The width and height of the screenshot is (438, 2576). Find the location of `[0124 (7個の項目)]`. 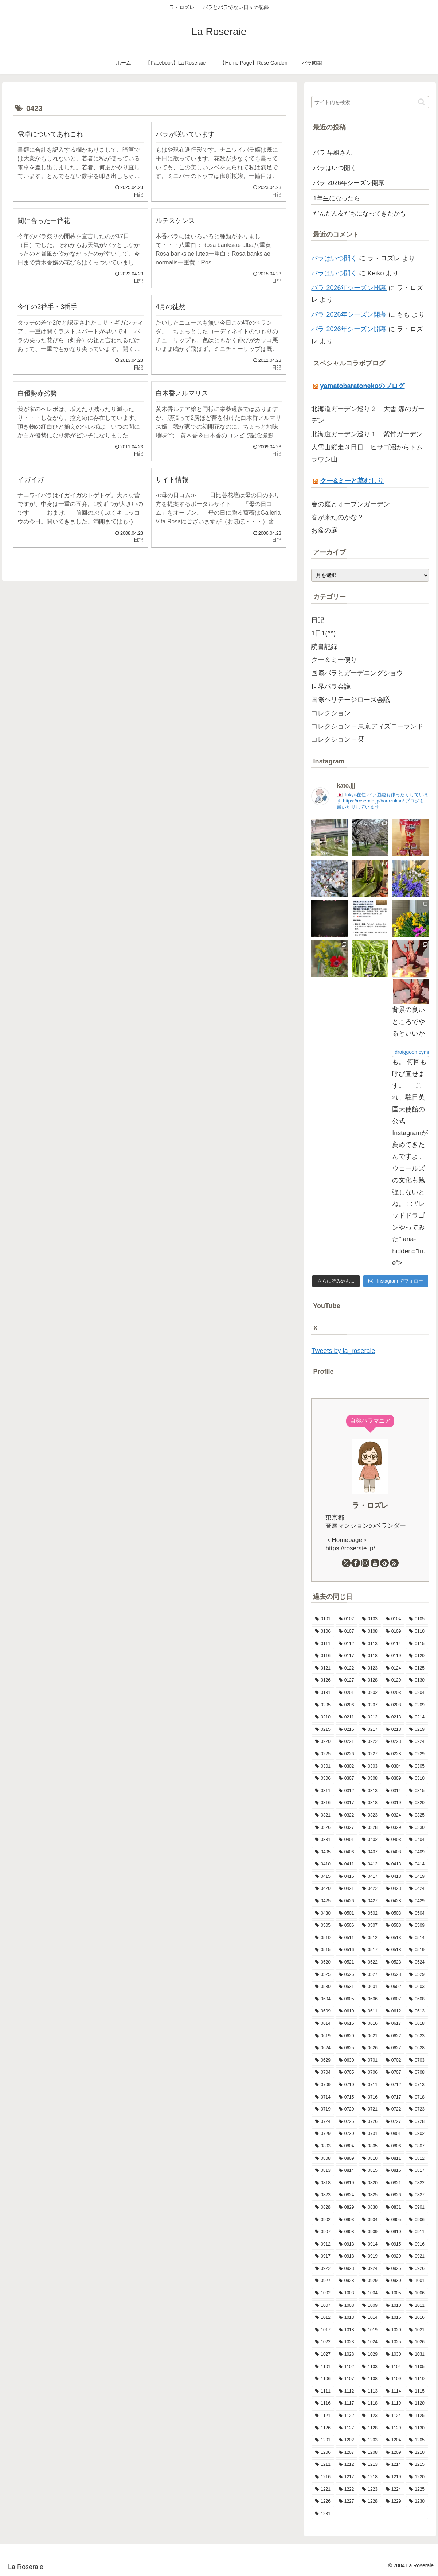

[0124 (7個の項目)] is located at coordinates (394, 1668).